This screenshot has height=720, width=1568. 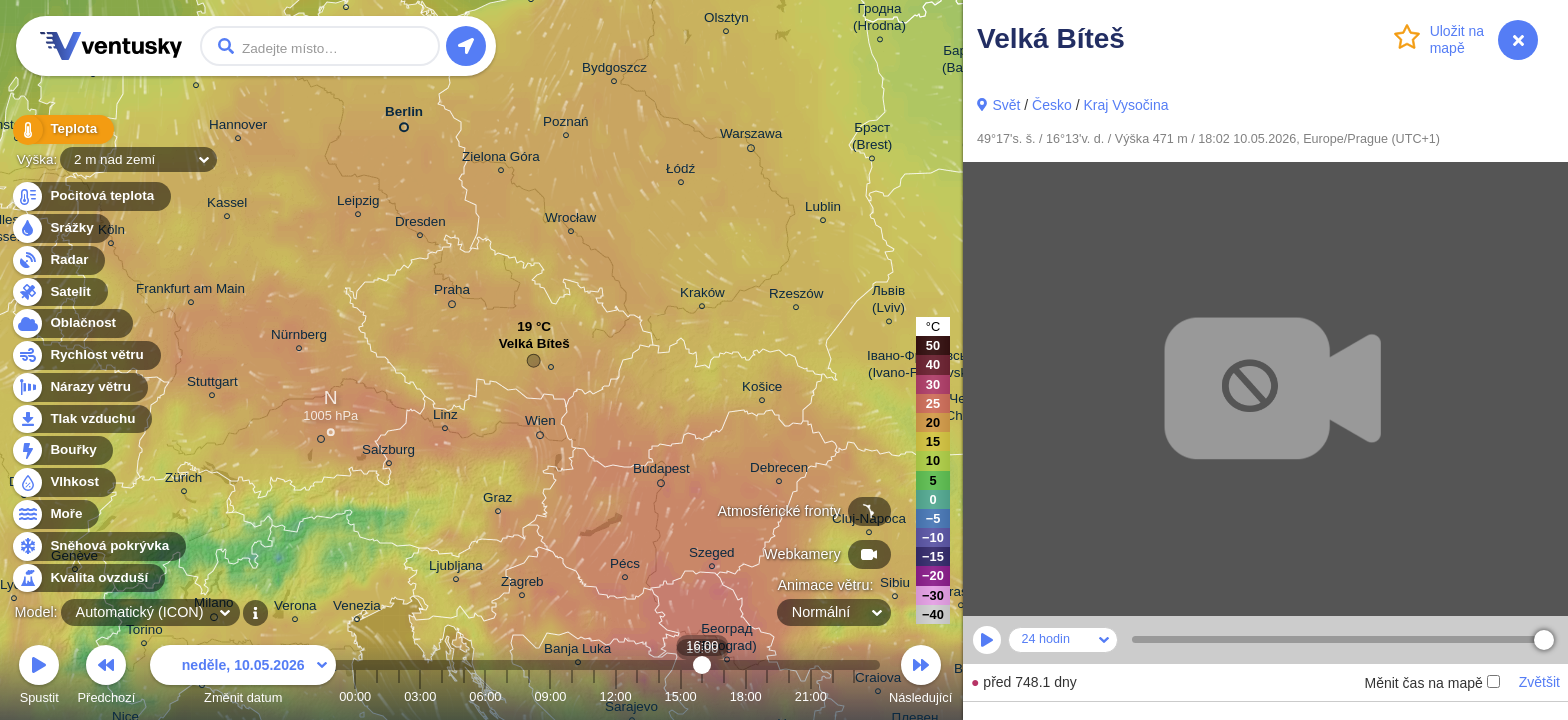 What do you see at coordinates (238, 127) in the screenshot?
I see `Hannover` at bounding box center [238, 127].